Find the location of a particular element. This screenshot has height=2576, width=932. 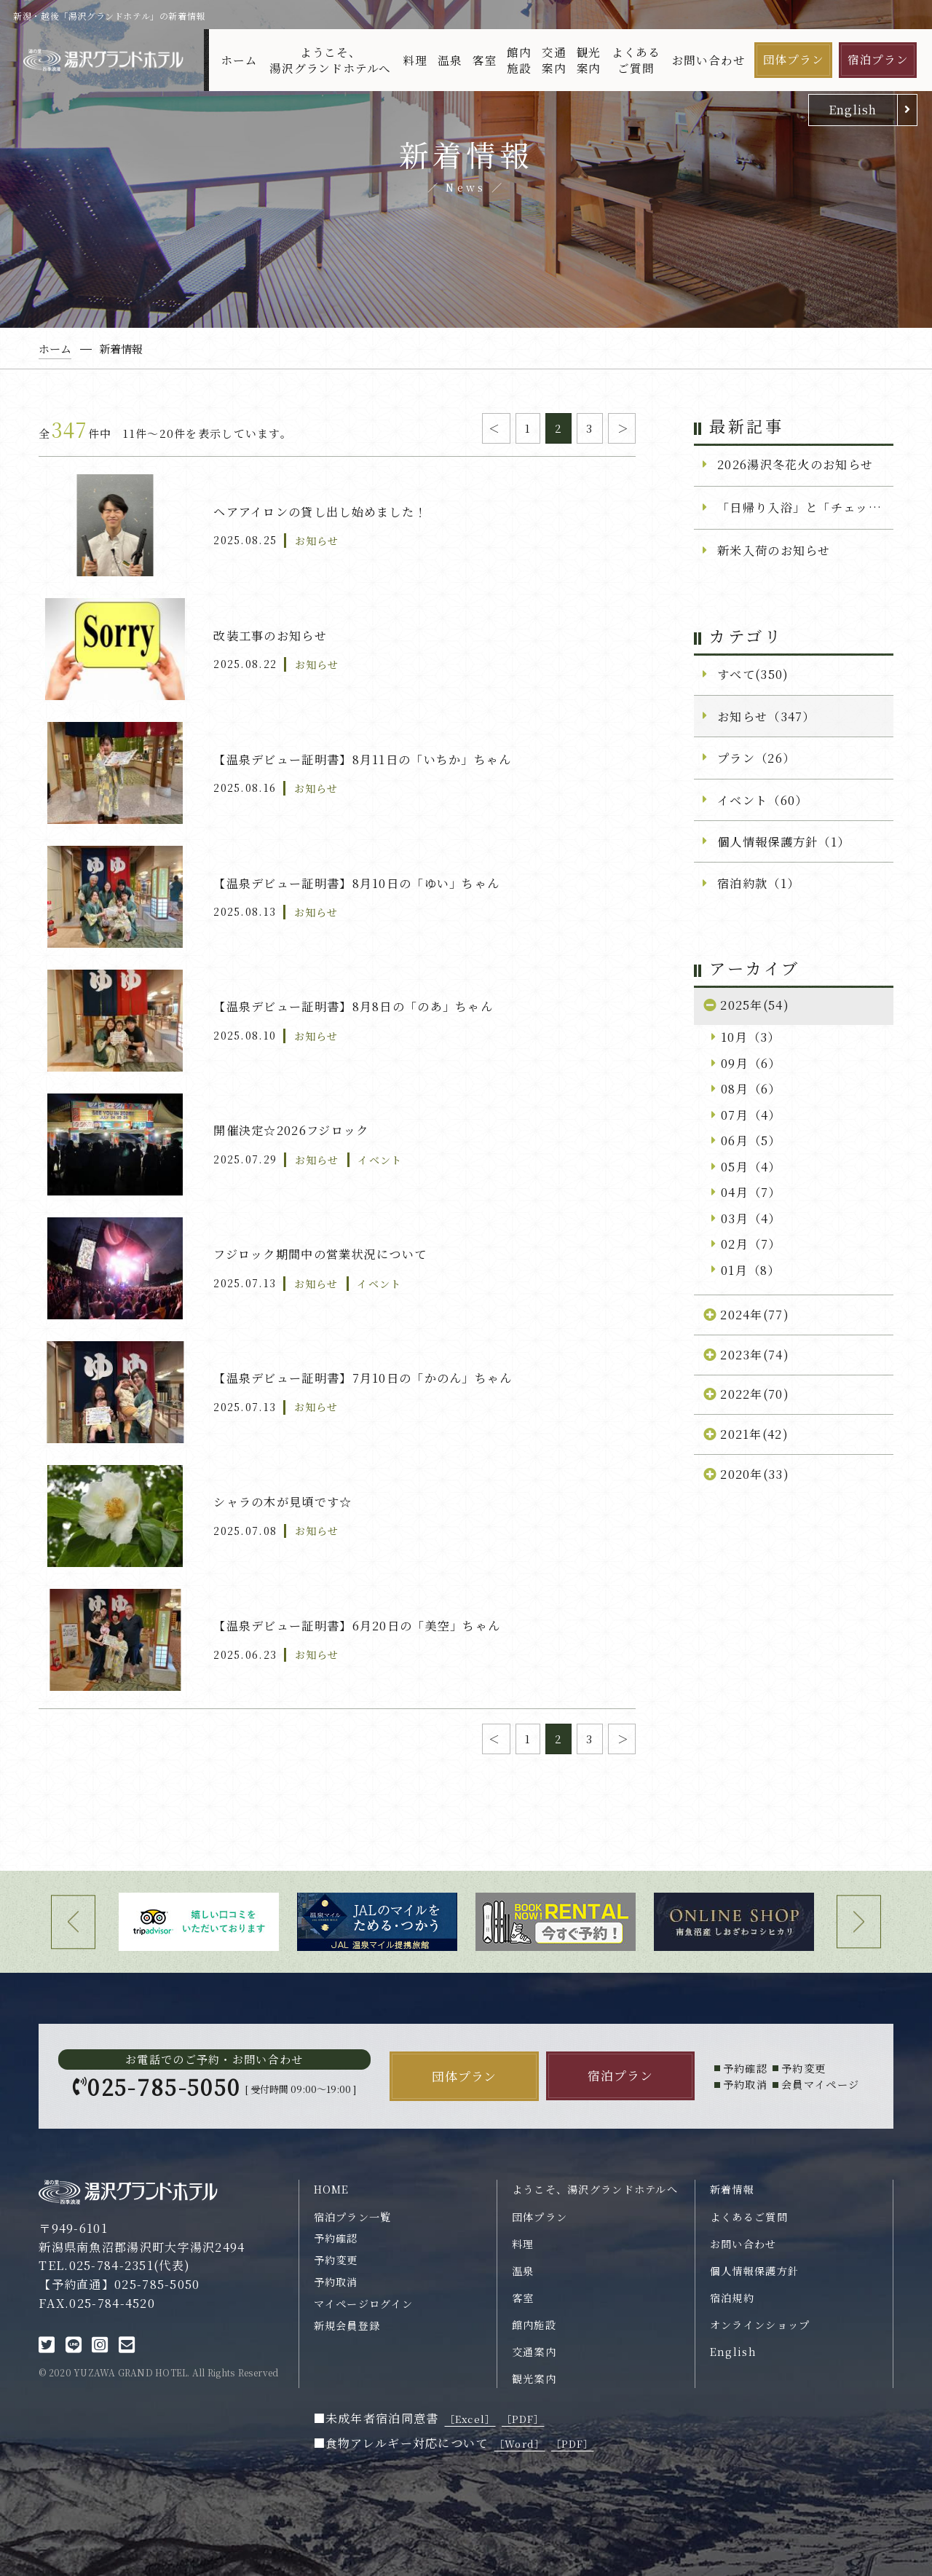

個人情報保護方針（1） is located at coordinates (783, 841).